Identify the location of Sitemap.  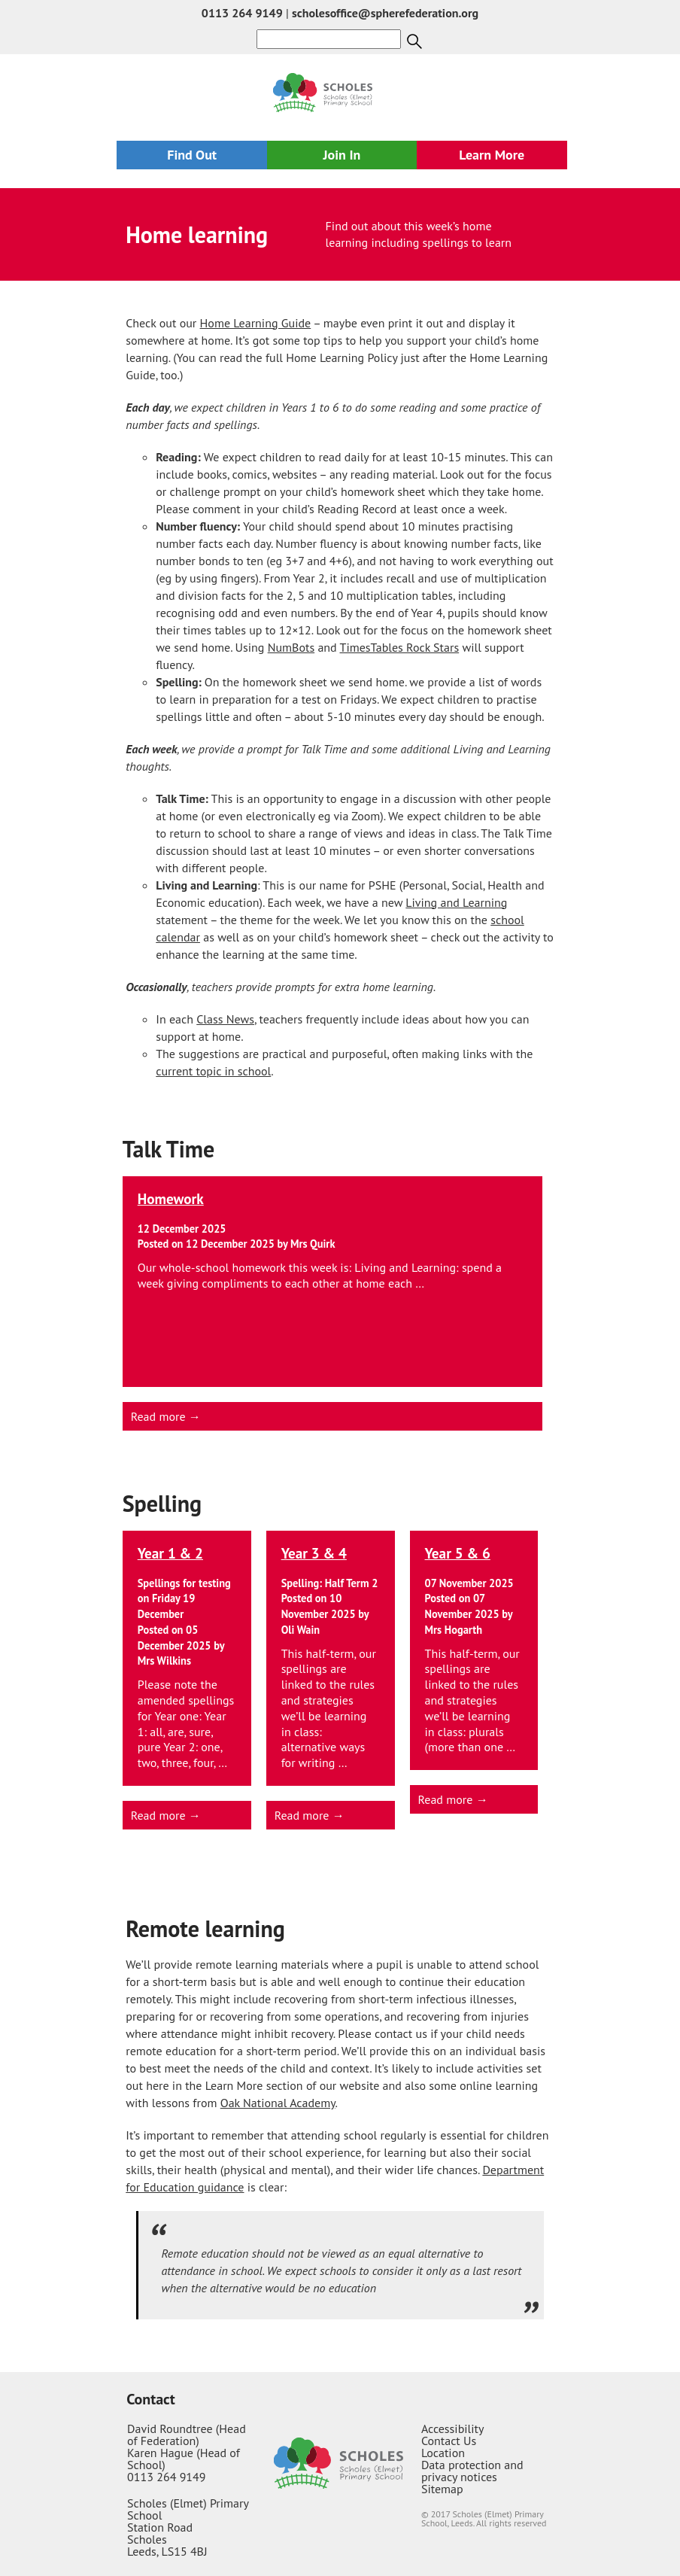
(442, 2488).